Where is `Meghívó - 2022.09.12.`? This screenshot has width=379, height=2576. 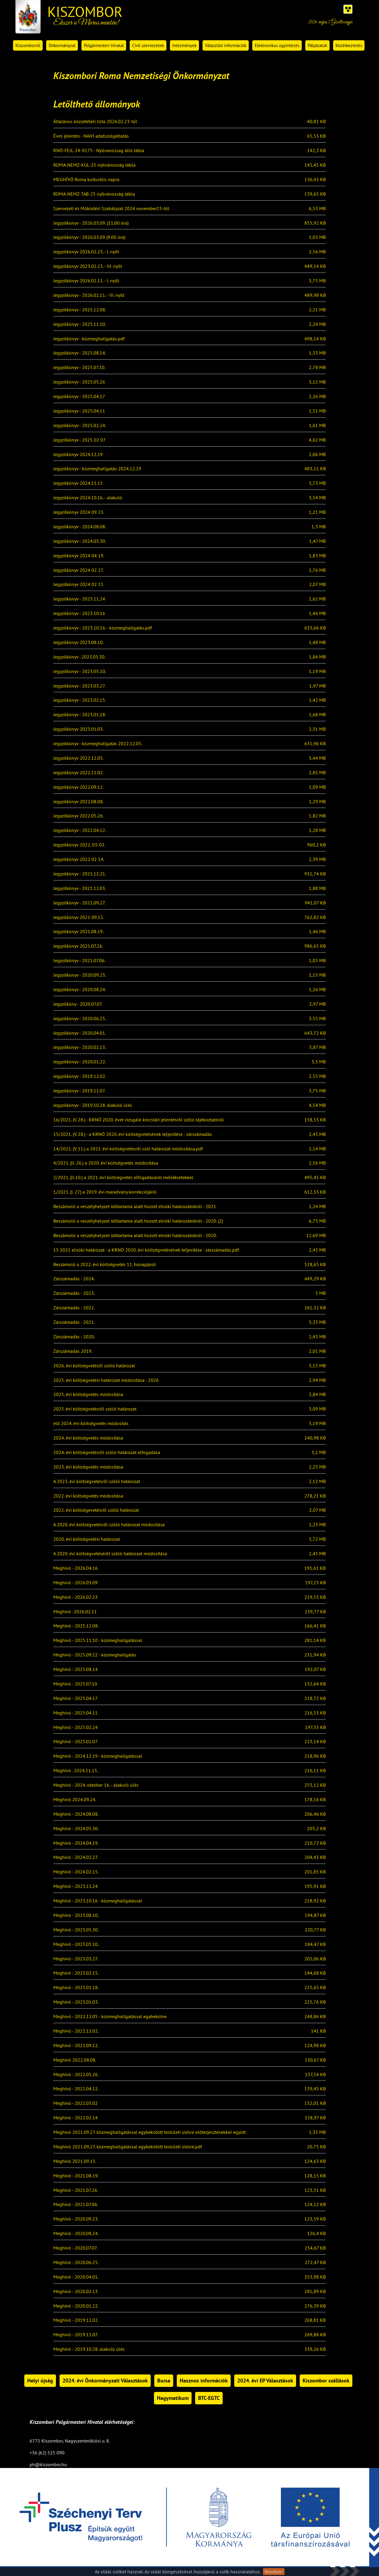
Meghívó - 2022.09.12. is located at coordinates (76, 2045).